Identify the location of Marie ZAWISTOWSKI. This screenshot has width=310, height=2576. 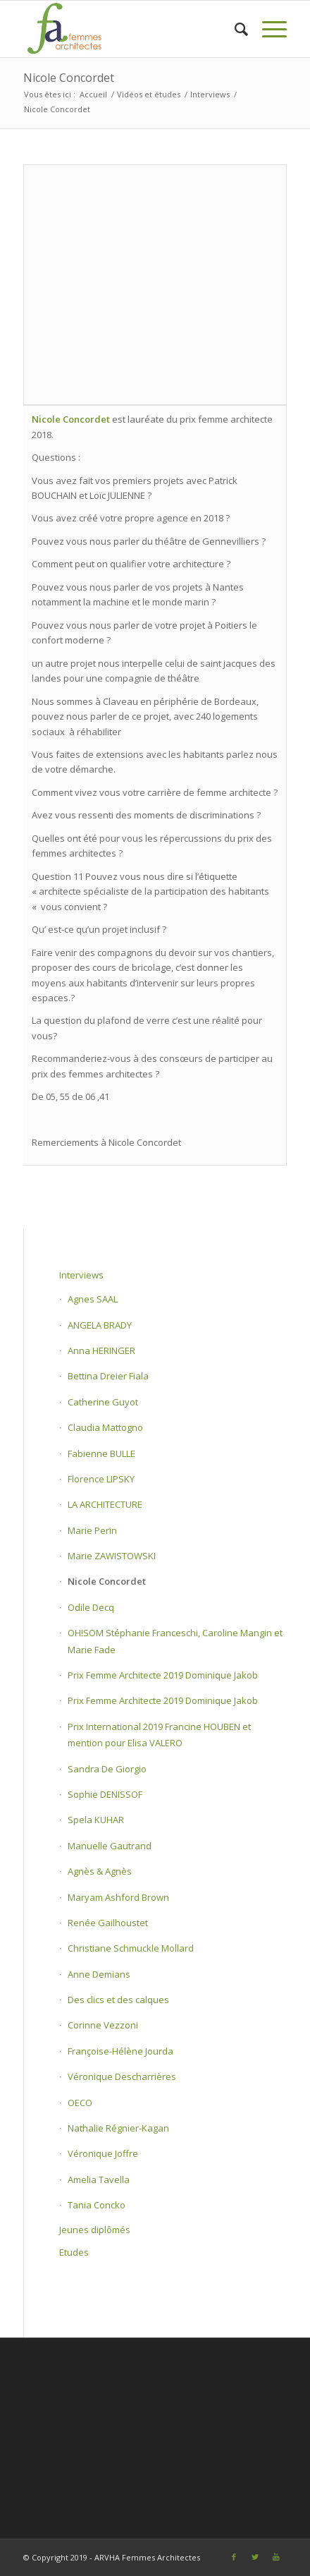
(112, 1555).